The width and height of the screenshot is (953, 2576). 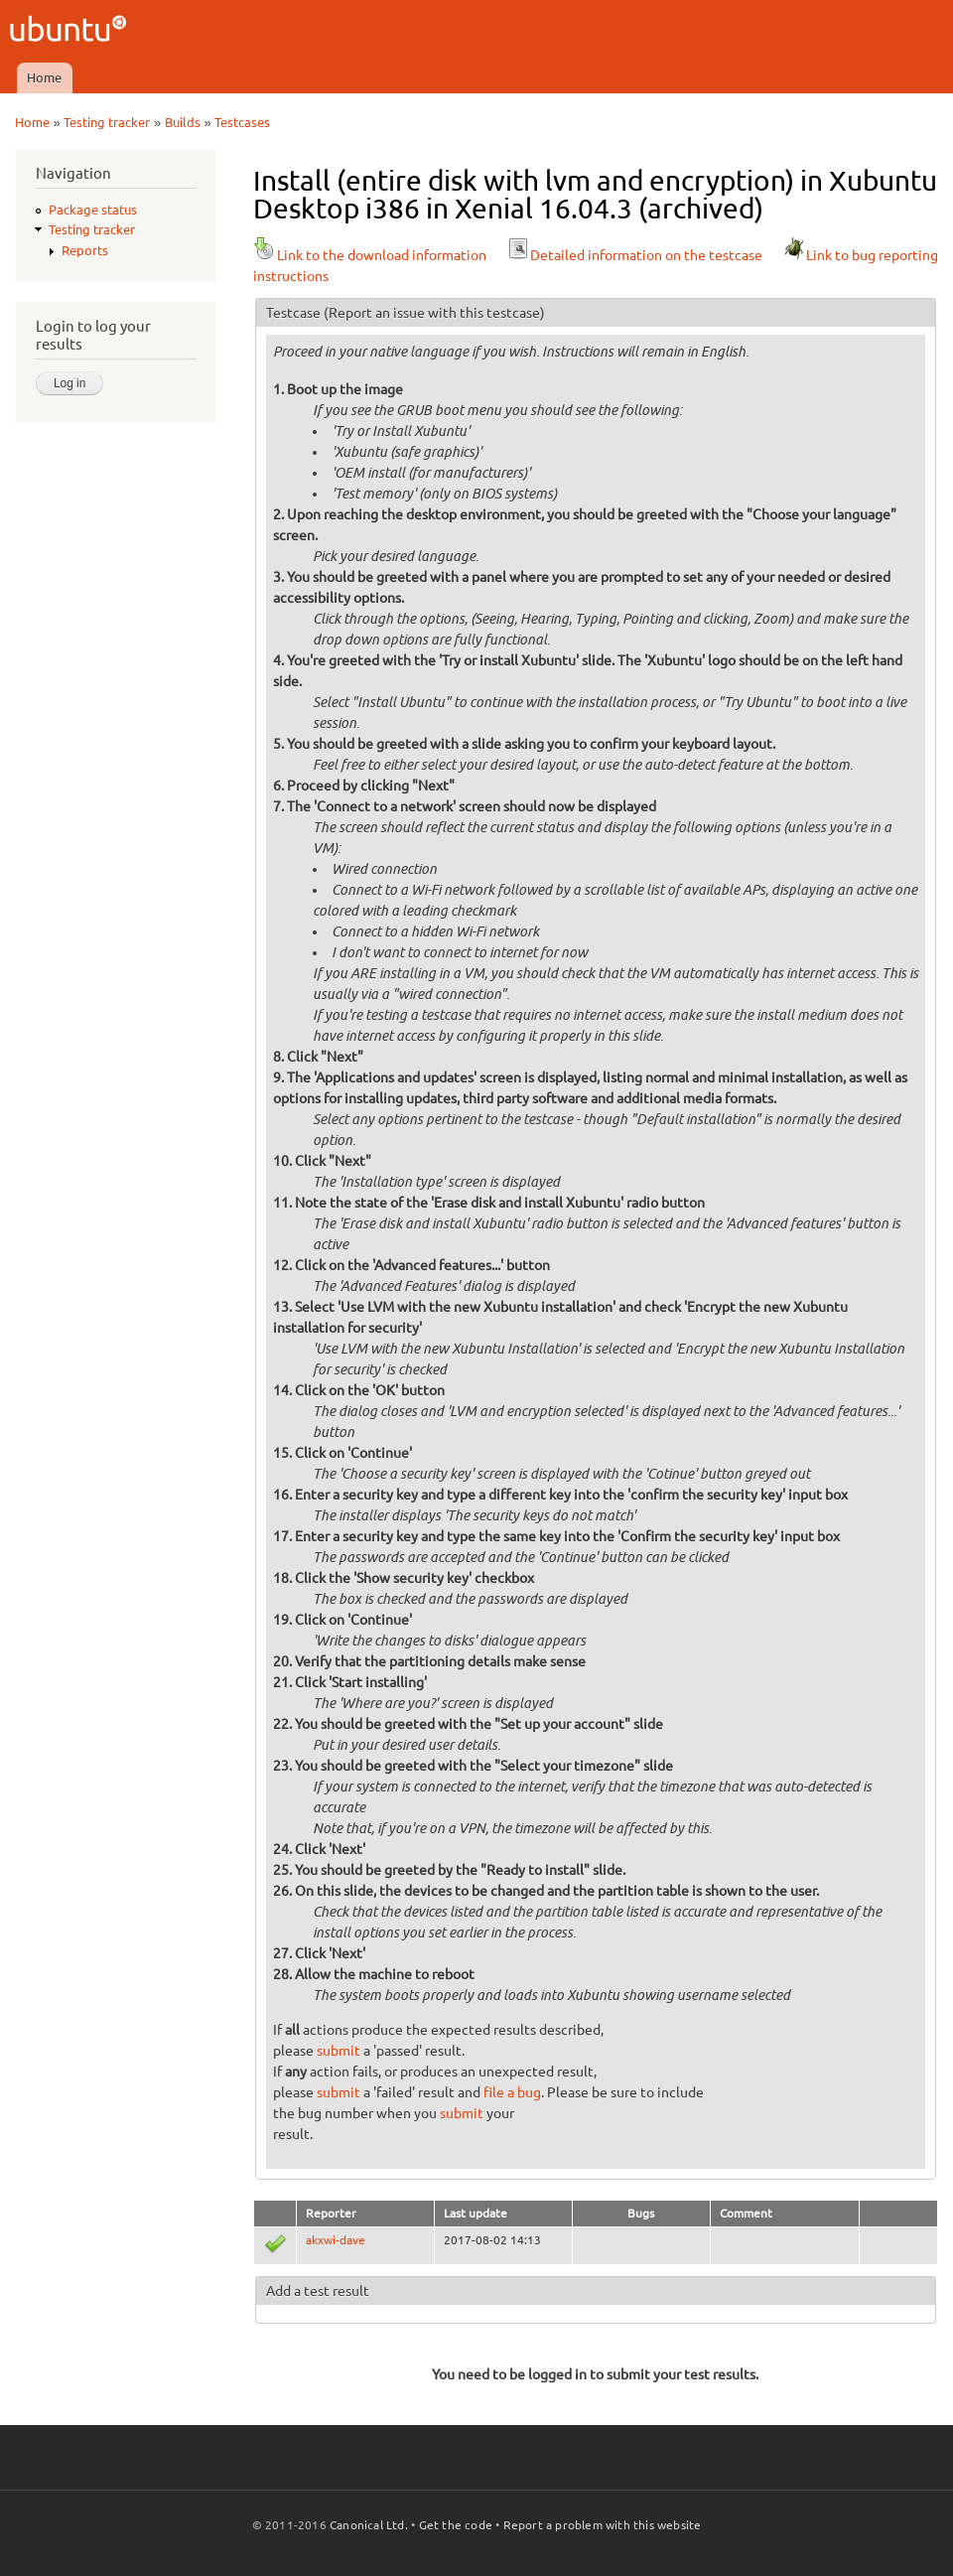 I want to click on Link to the download information, so click(x=369, y=255).